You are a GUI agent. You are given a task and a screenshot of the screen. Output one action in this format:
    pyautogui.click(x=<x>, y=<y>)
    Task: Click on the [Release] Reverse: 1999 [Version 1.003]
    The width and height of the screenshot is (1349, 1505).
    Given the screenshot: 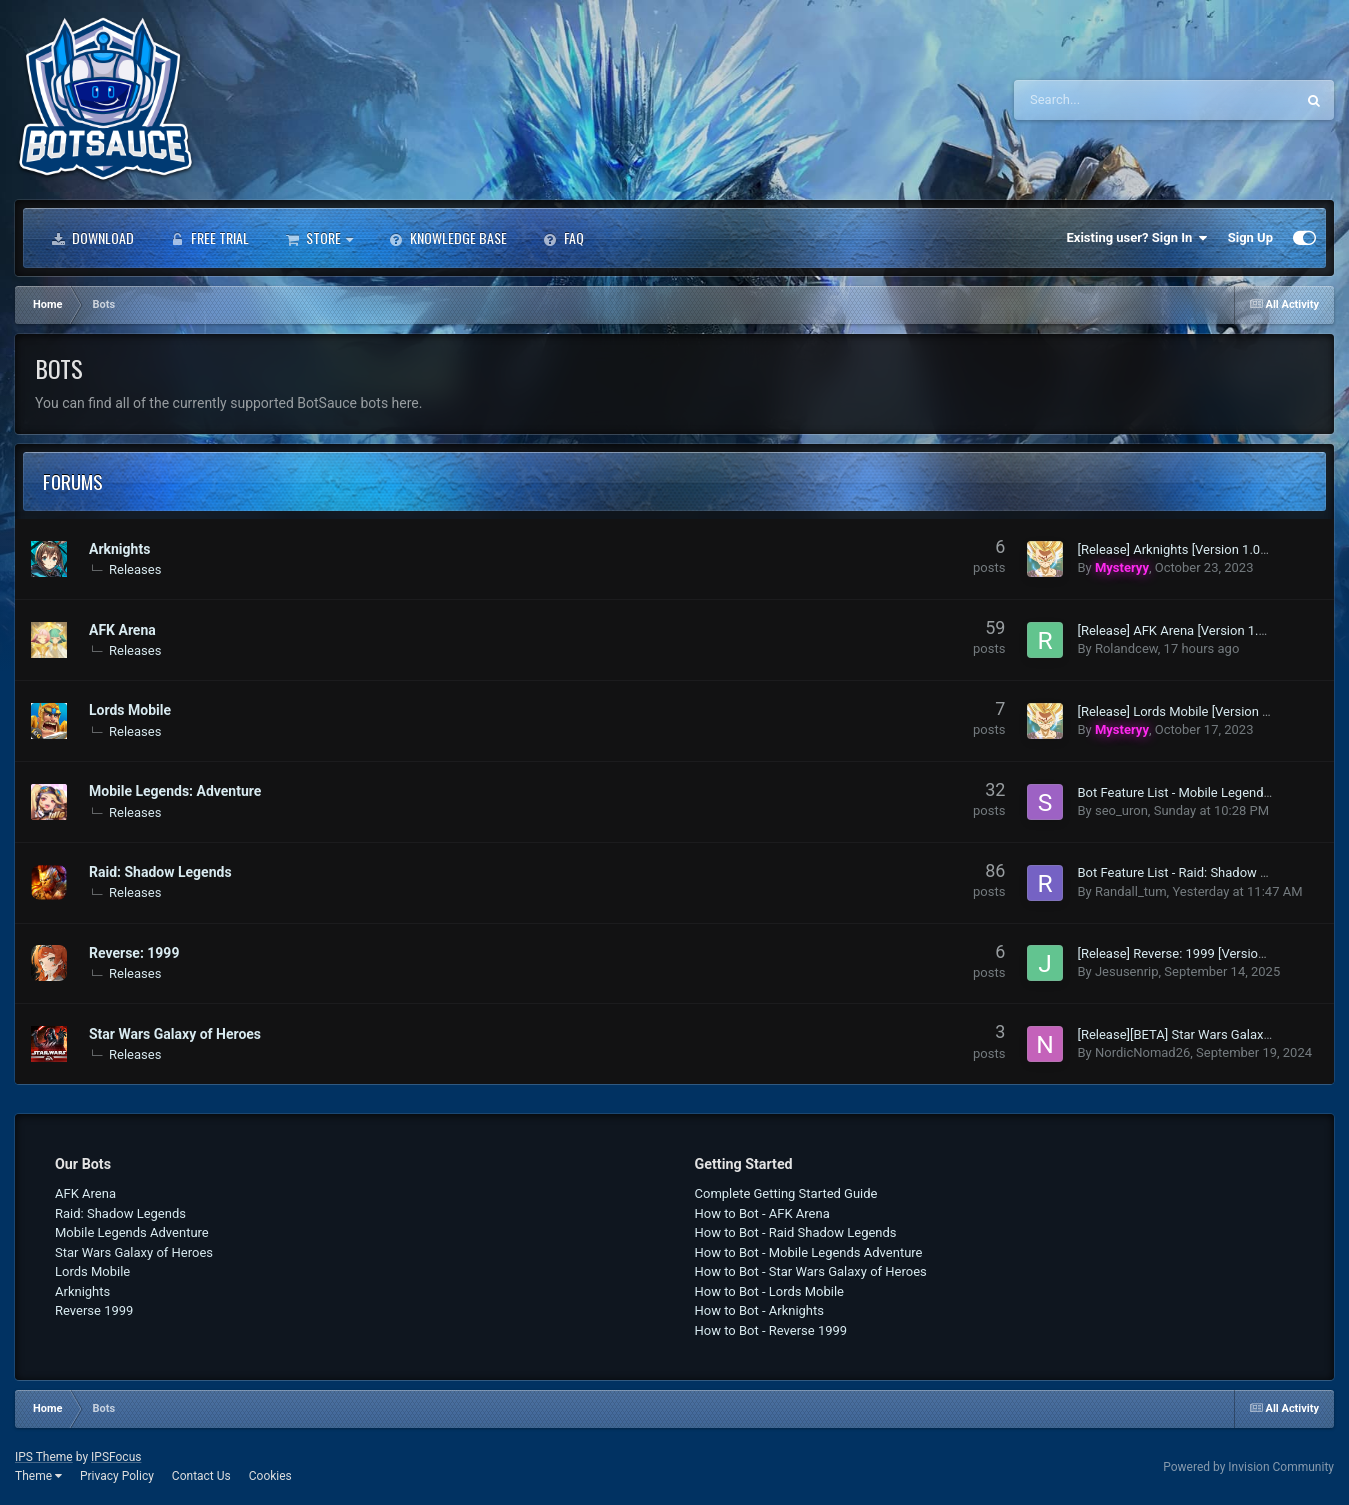 What is the action you would take?
    pyautogui.click(x=1190, y=953)
    